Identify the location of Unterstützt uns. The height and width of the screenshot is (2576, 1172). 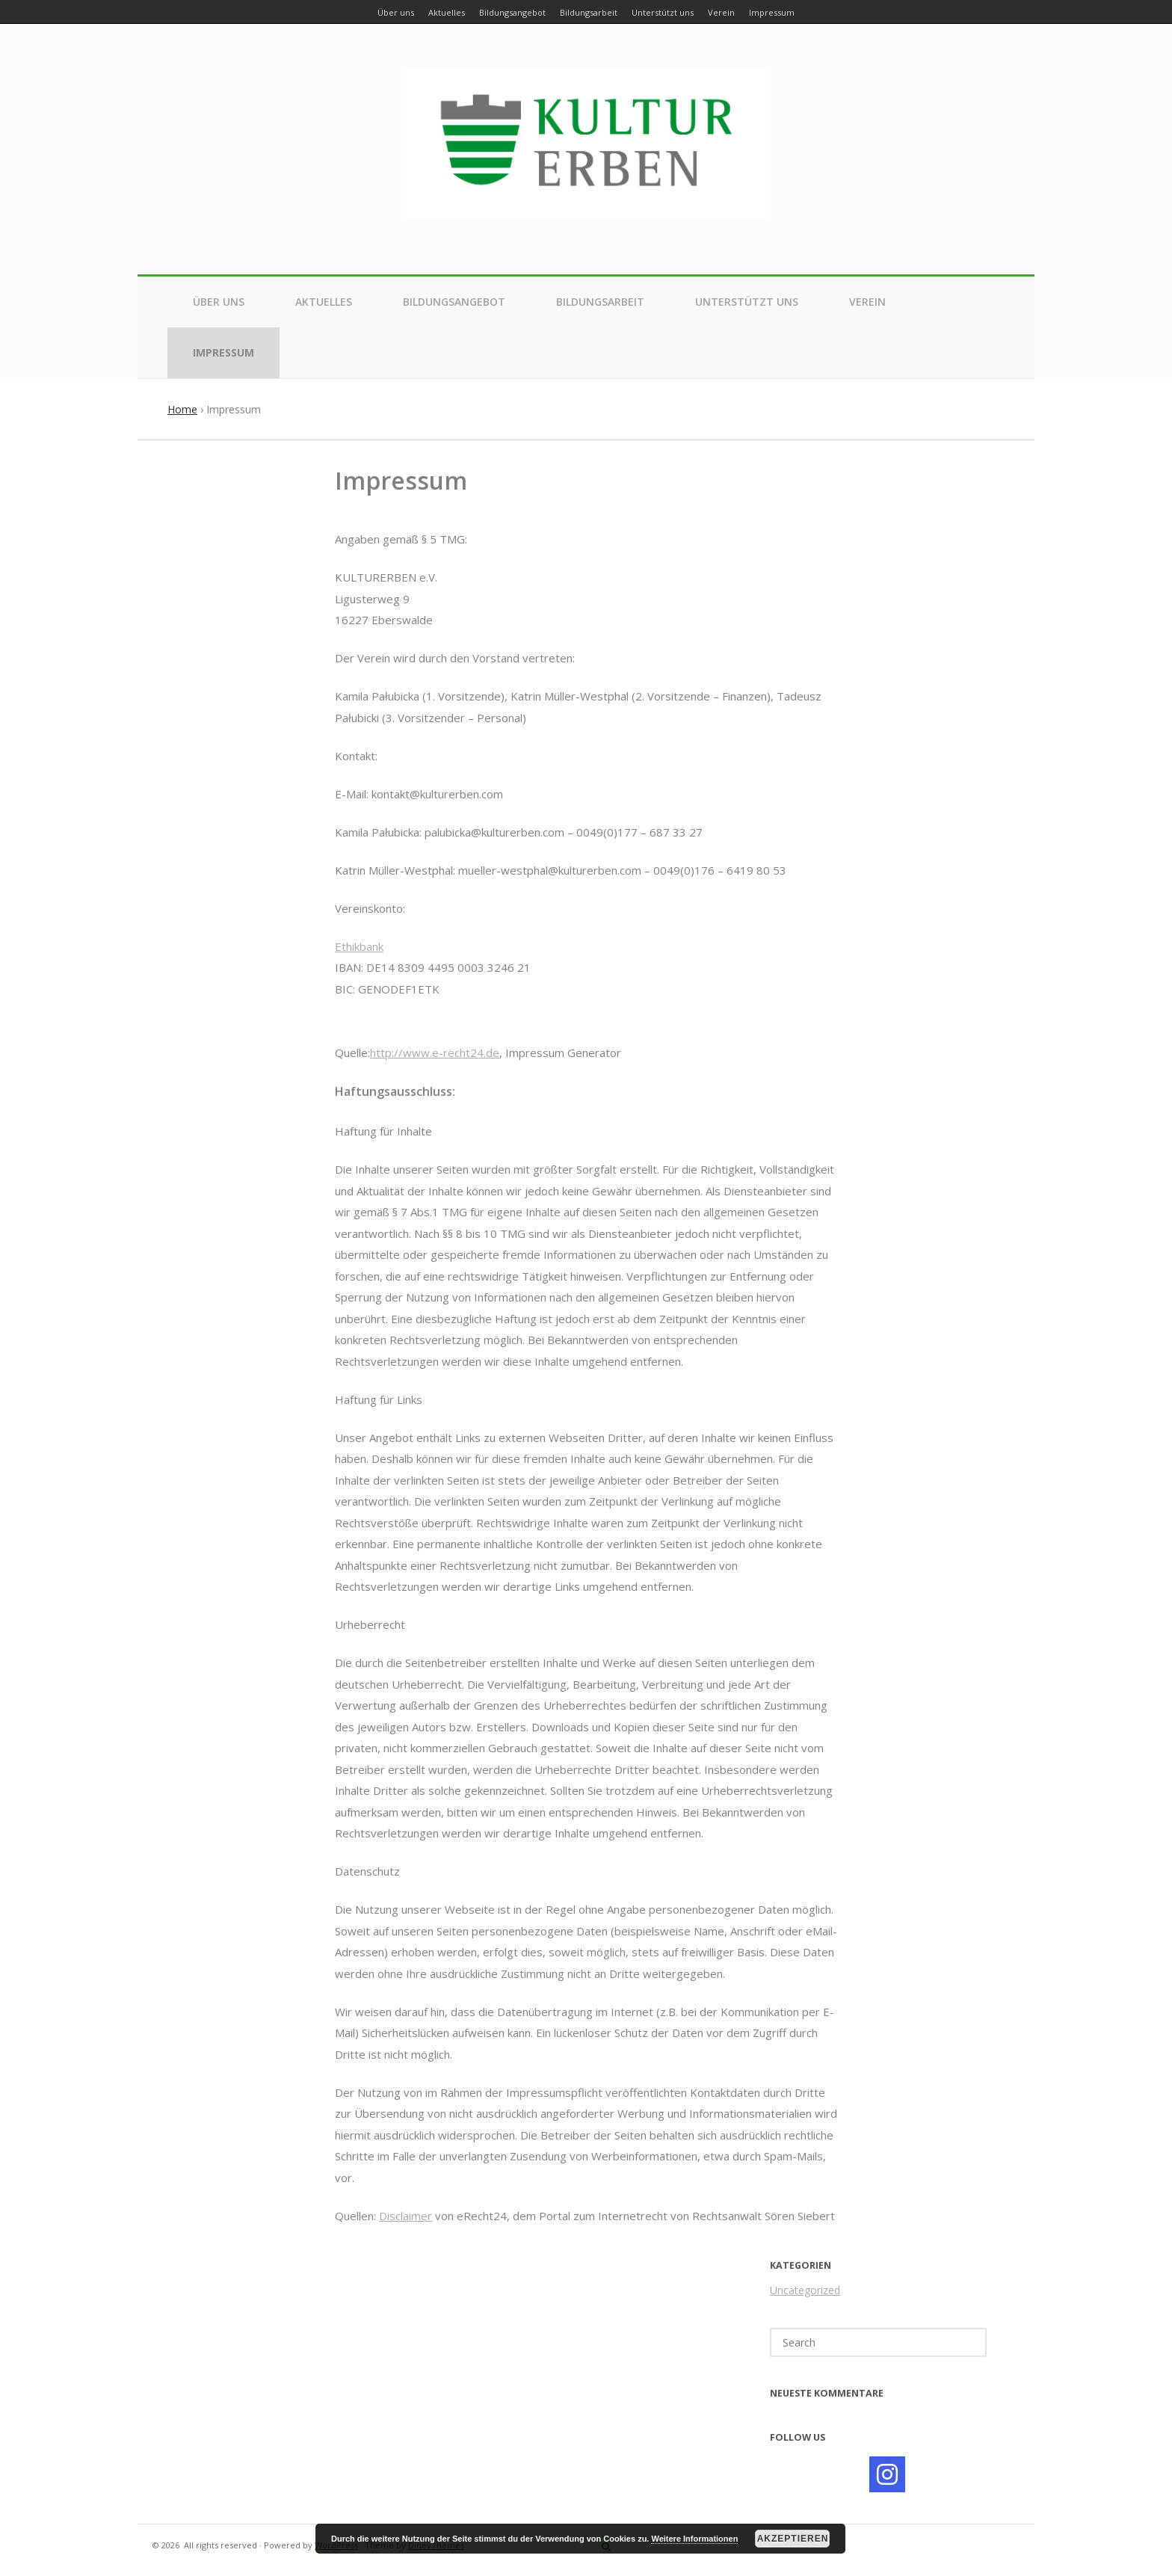
(746, 302).